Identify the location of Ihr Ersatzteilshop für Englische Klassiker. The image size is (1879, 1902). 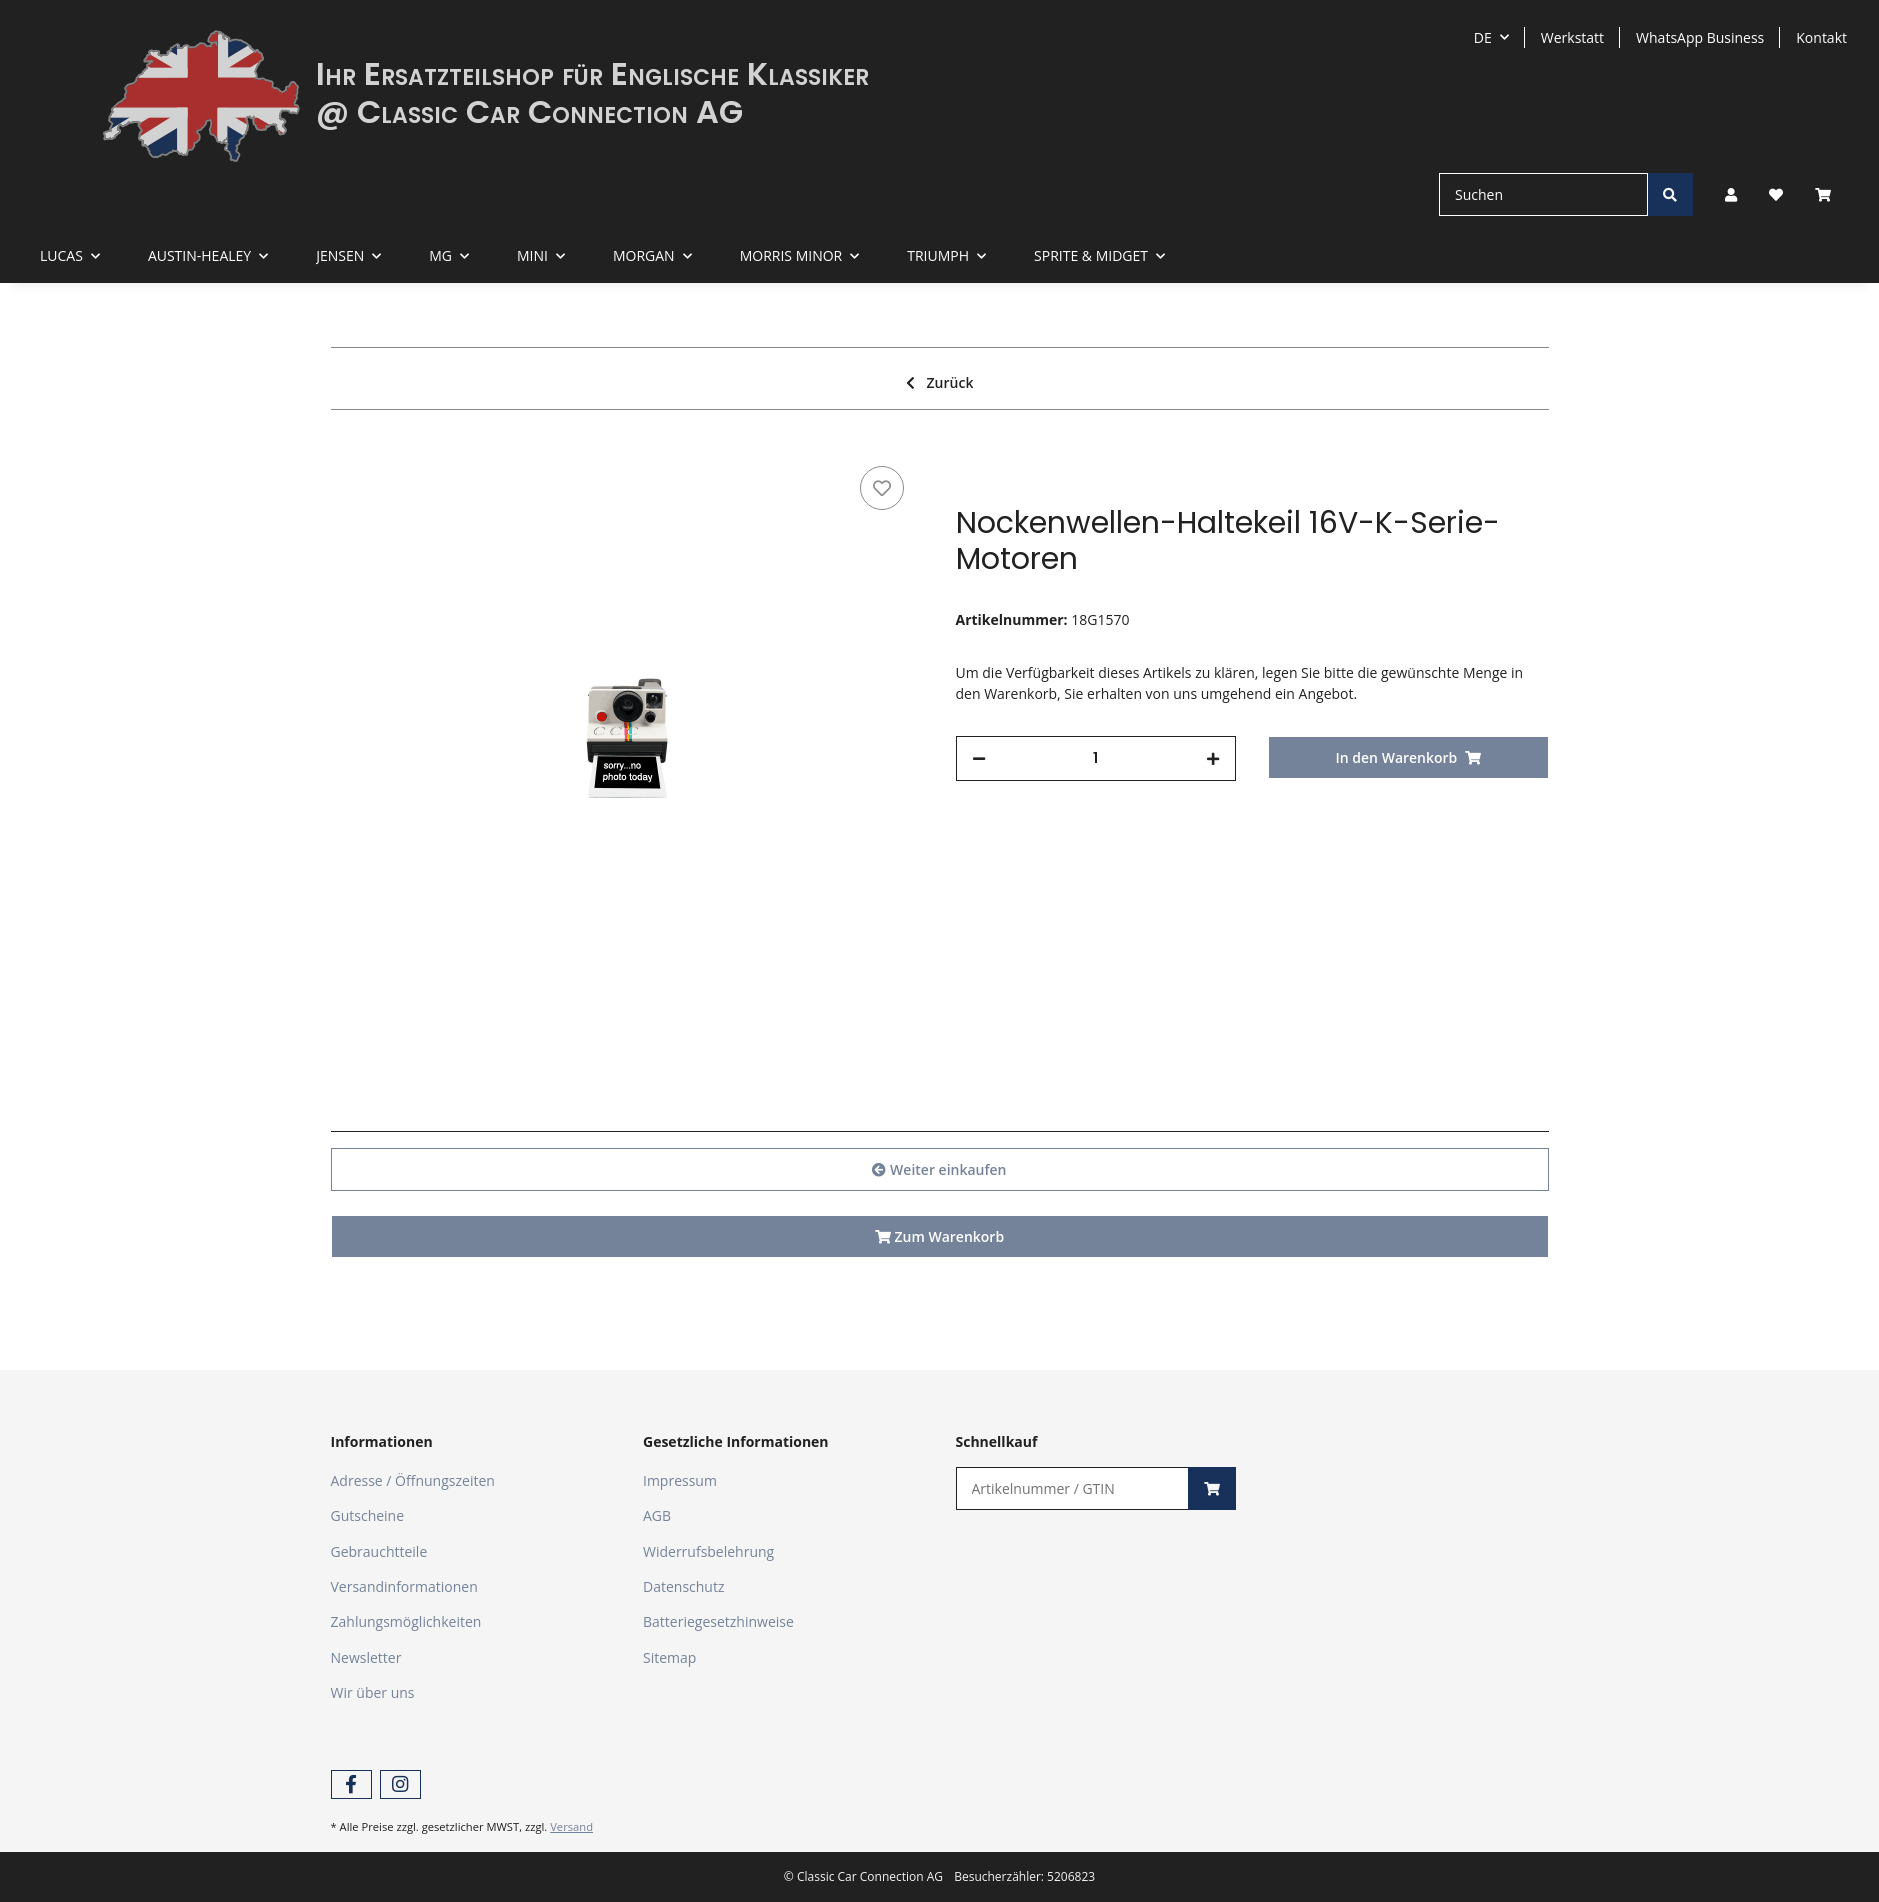
(592, 73).